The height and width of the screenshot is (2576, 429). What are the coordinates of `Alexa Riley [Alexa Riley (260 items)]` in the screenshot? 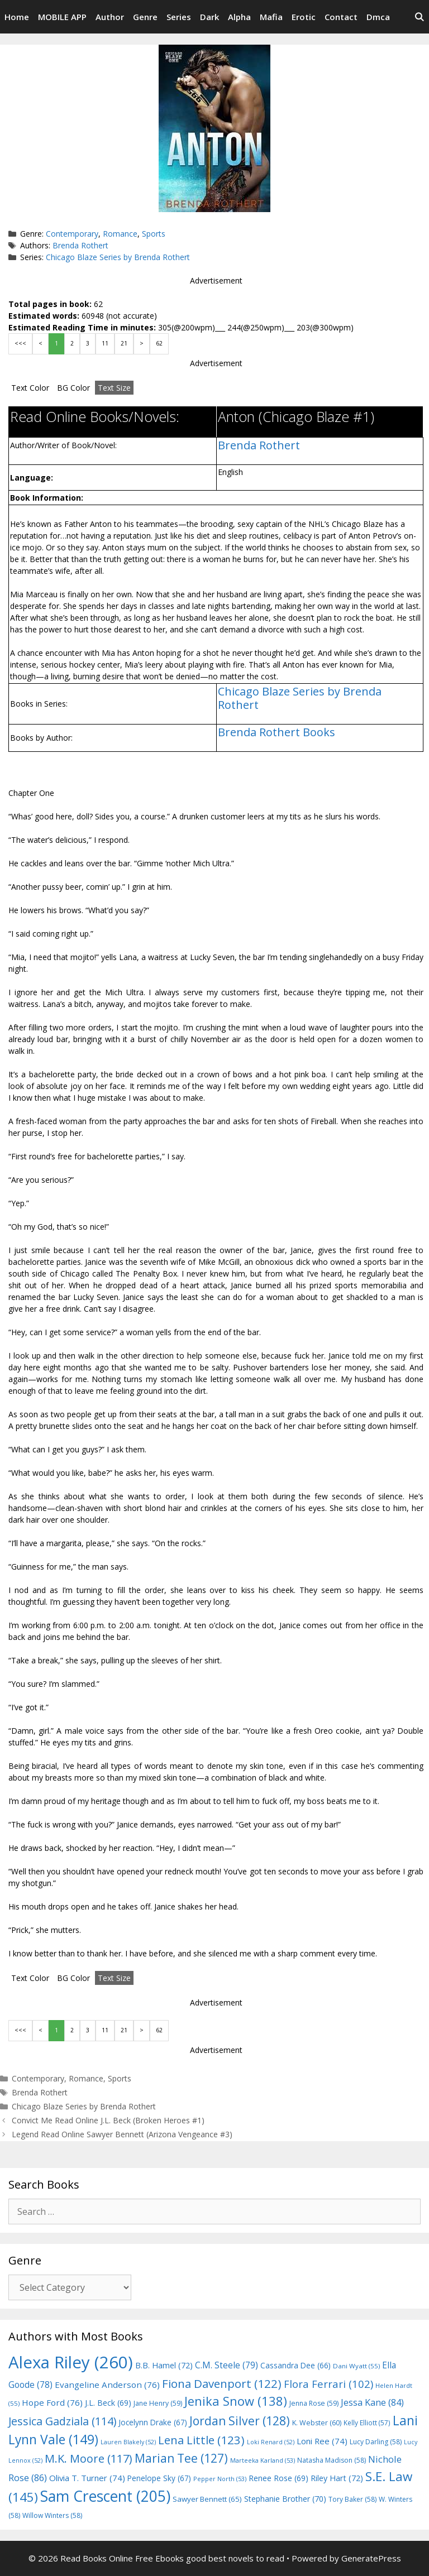 It's located at (70, 2362).